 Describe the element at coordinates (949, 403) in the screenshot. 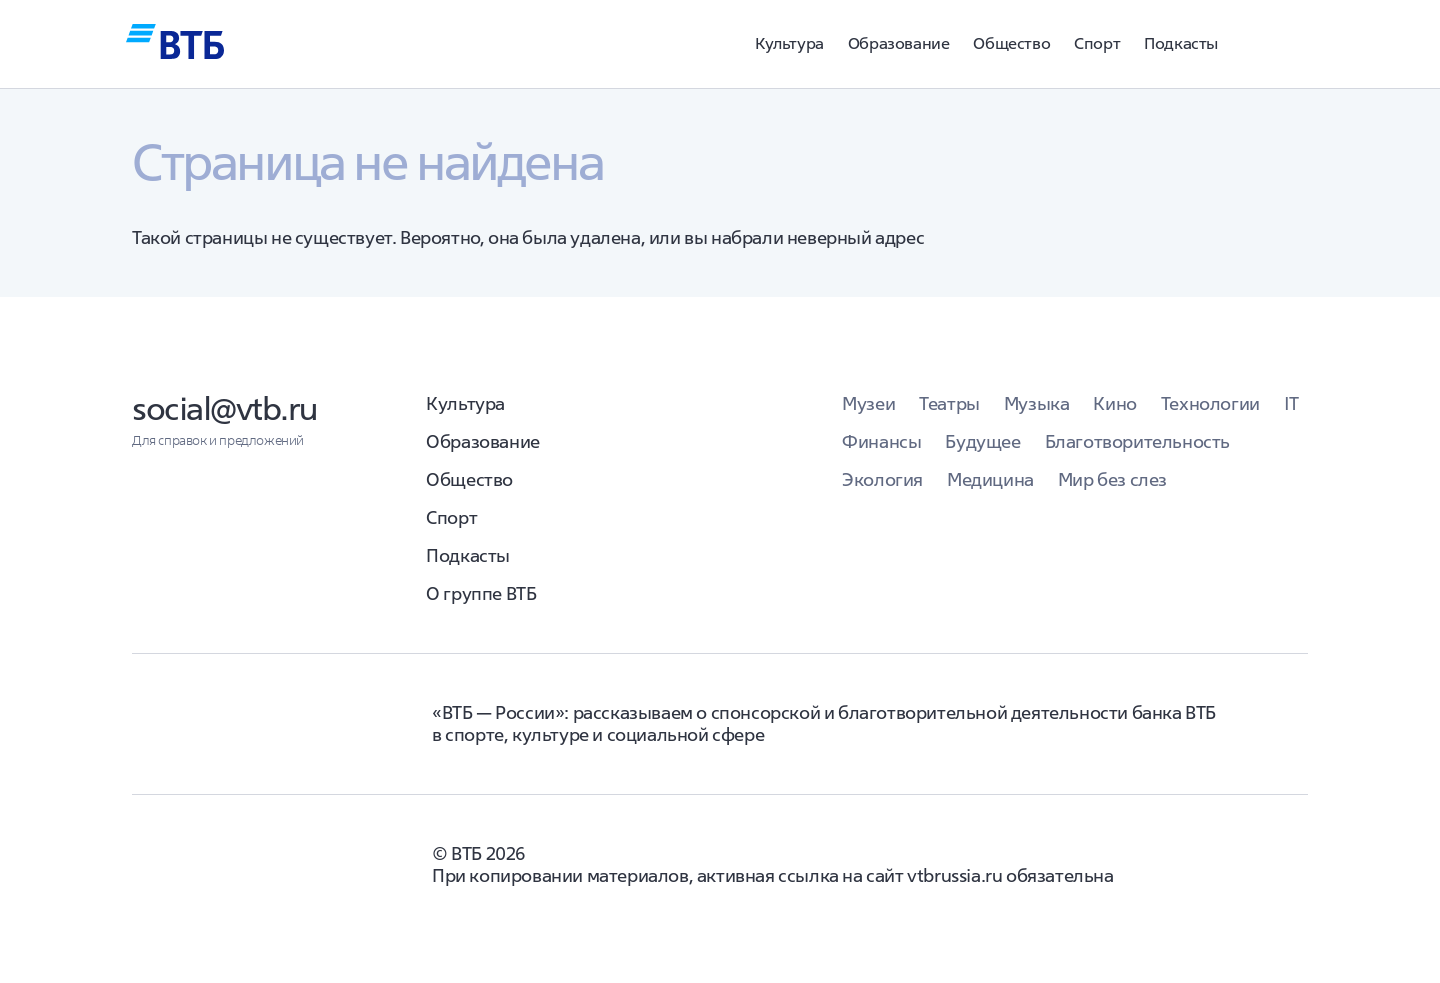

I see `Театры` at that location.